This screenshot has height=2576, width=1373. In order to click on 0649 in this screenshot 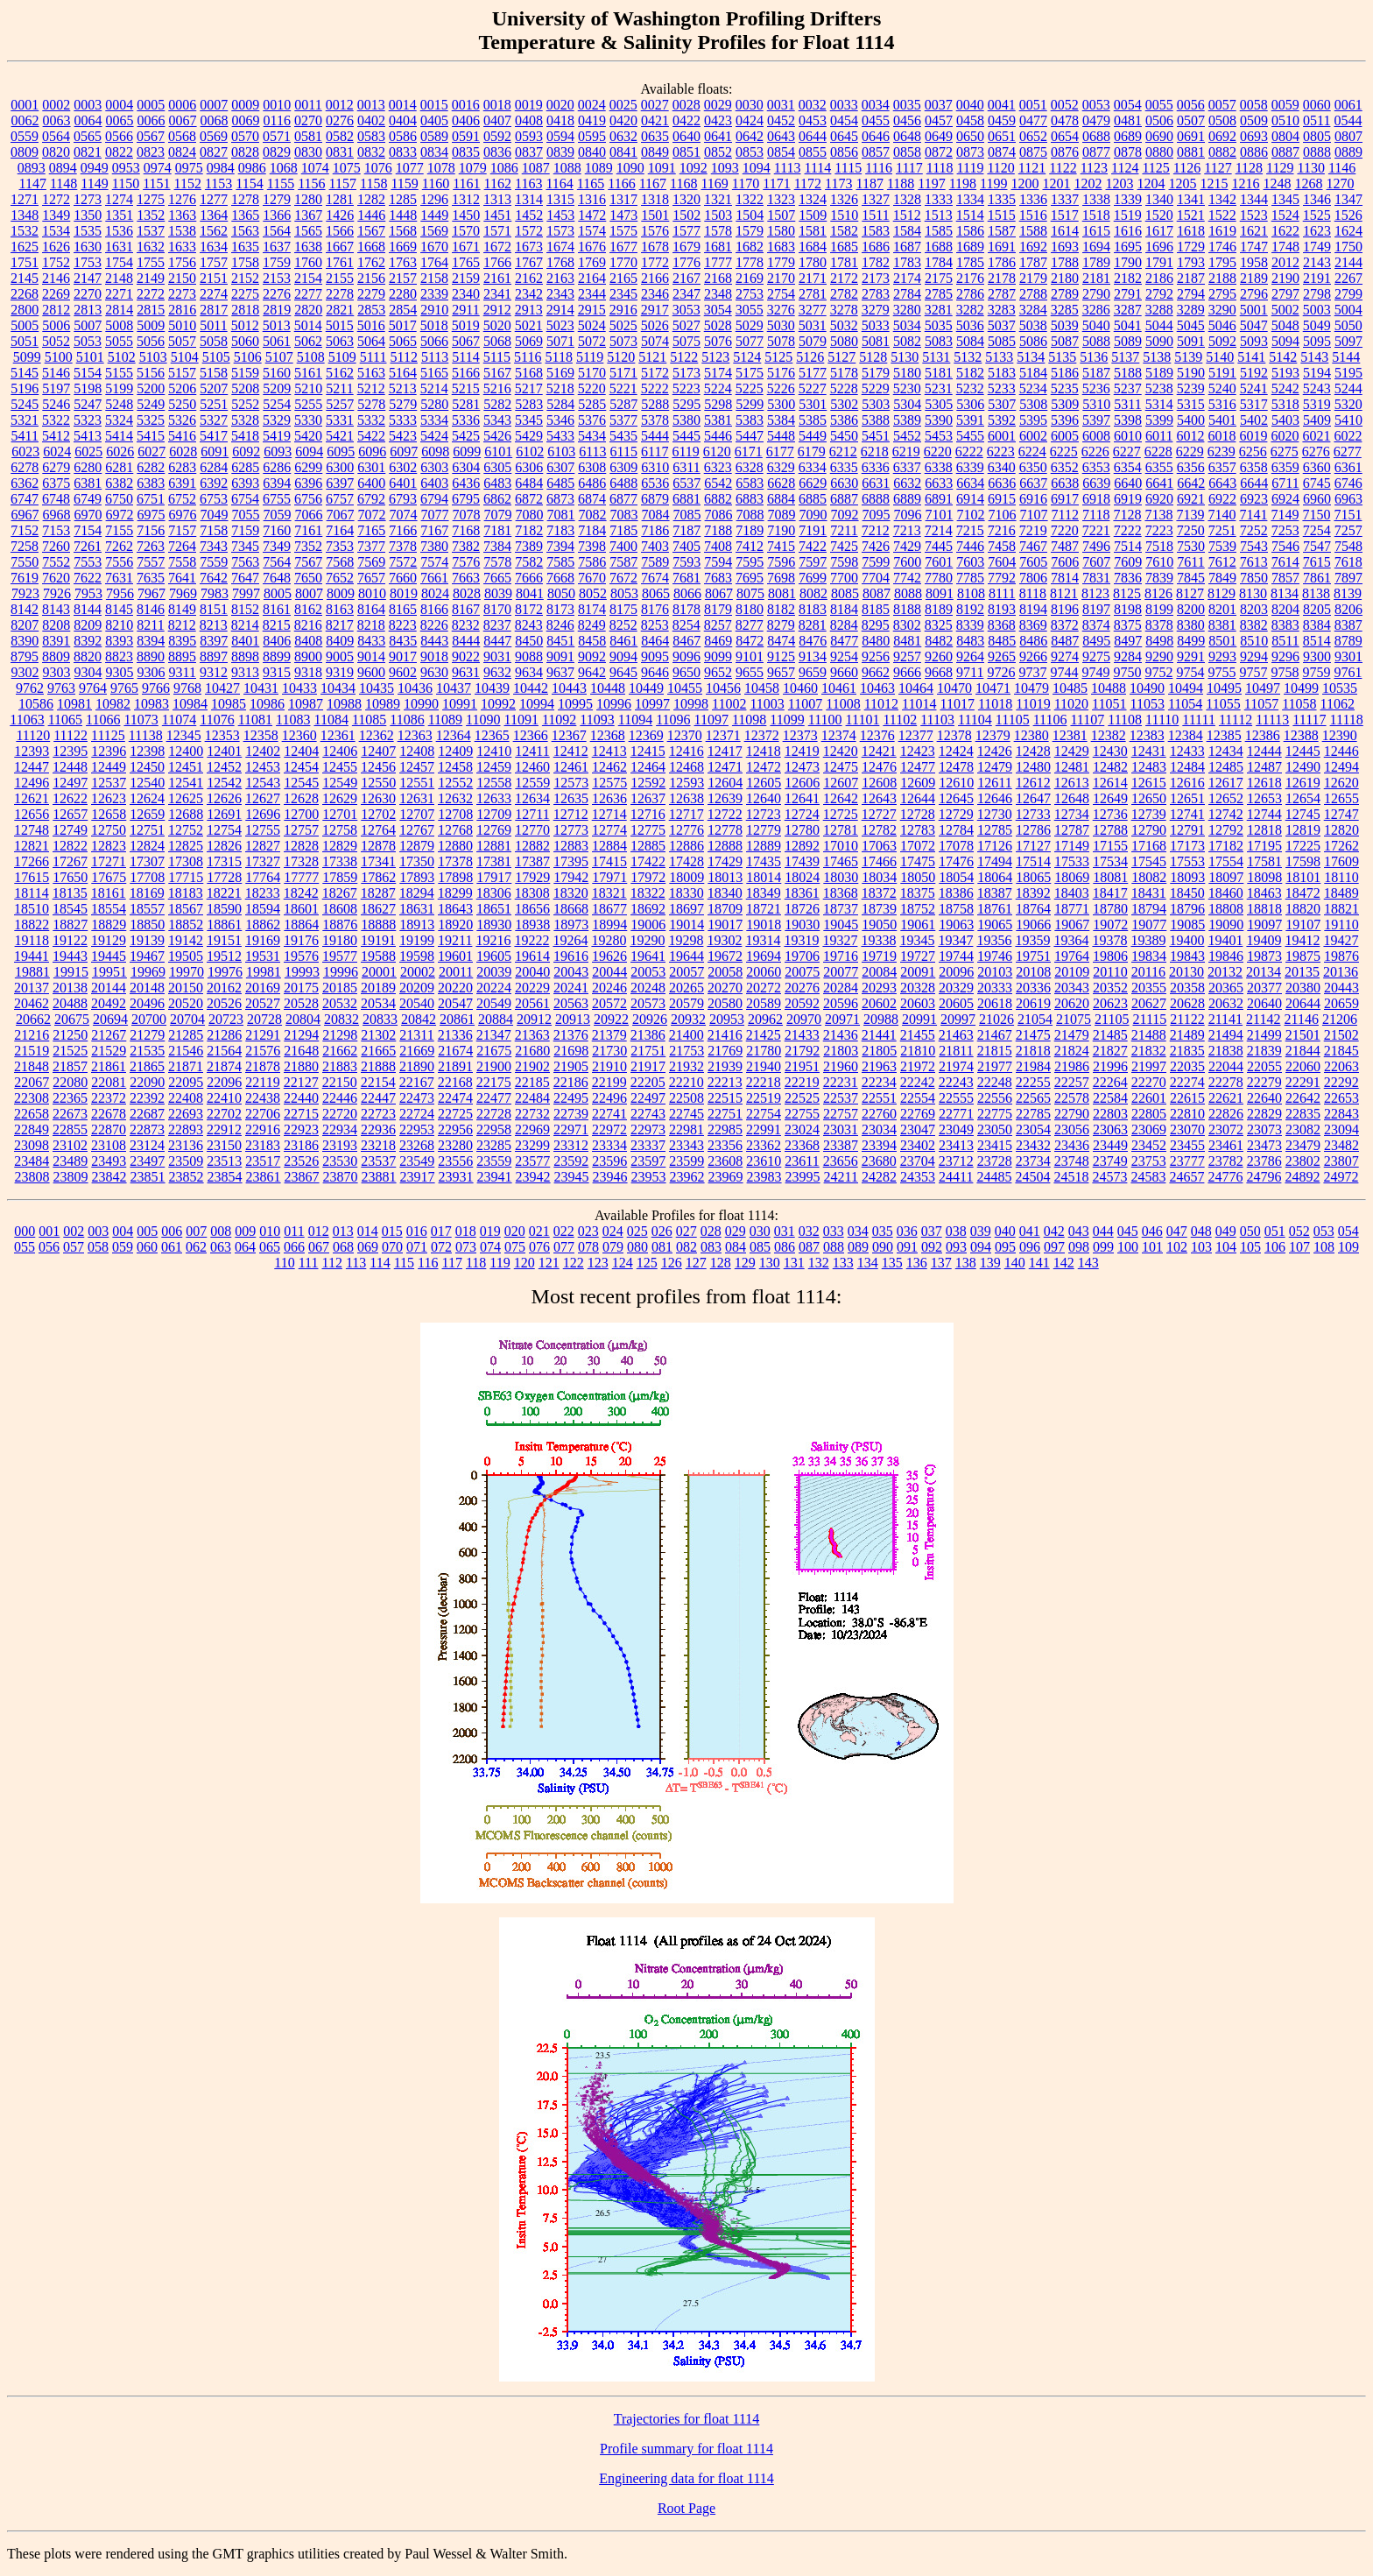, I will do `click(939, 136)`.